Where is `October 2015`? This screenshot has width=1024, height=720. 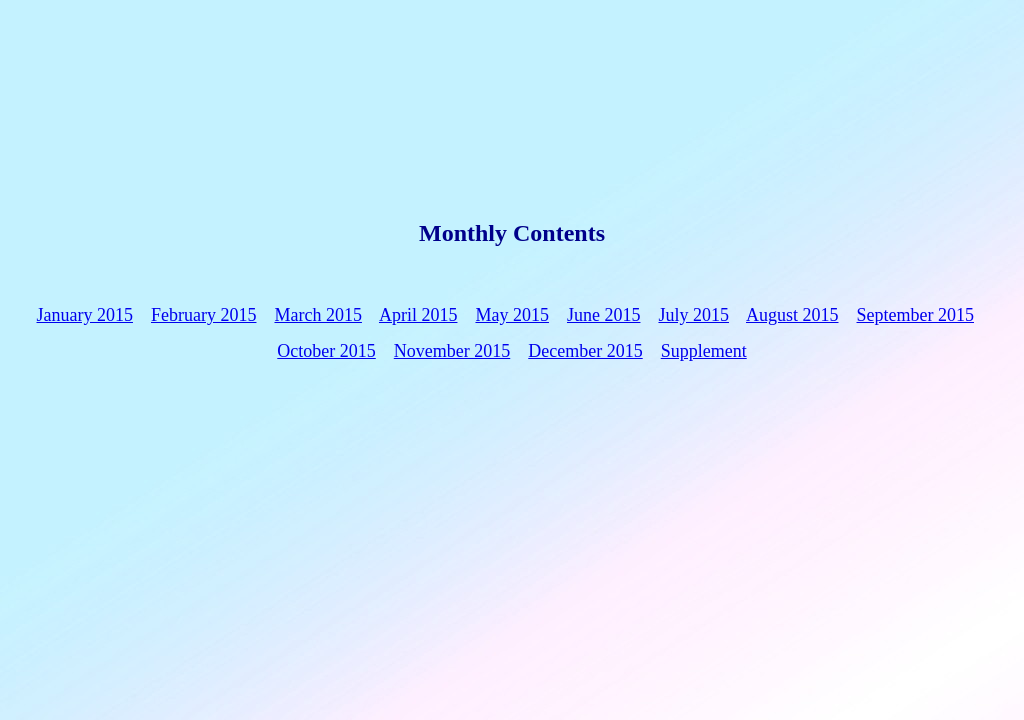
October 2015 is located at coordinates (326, 351).